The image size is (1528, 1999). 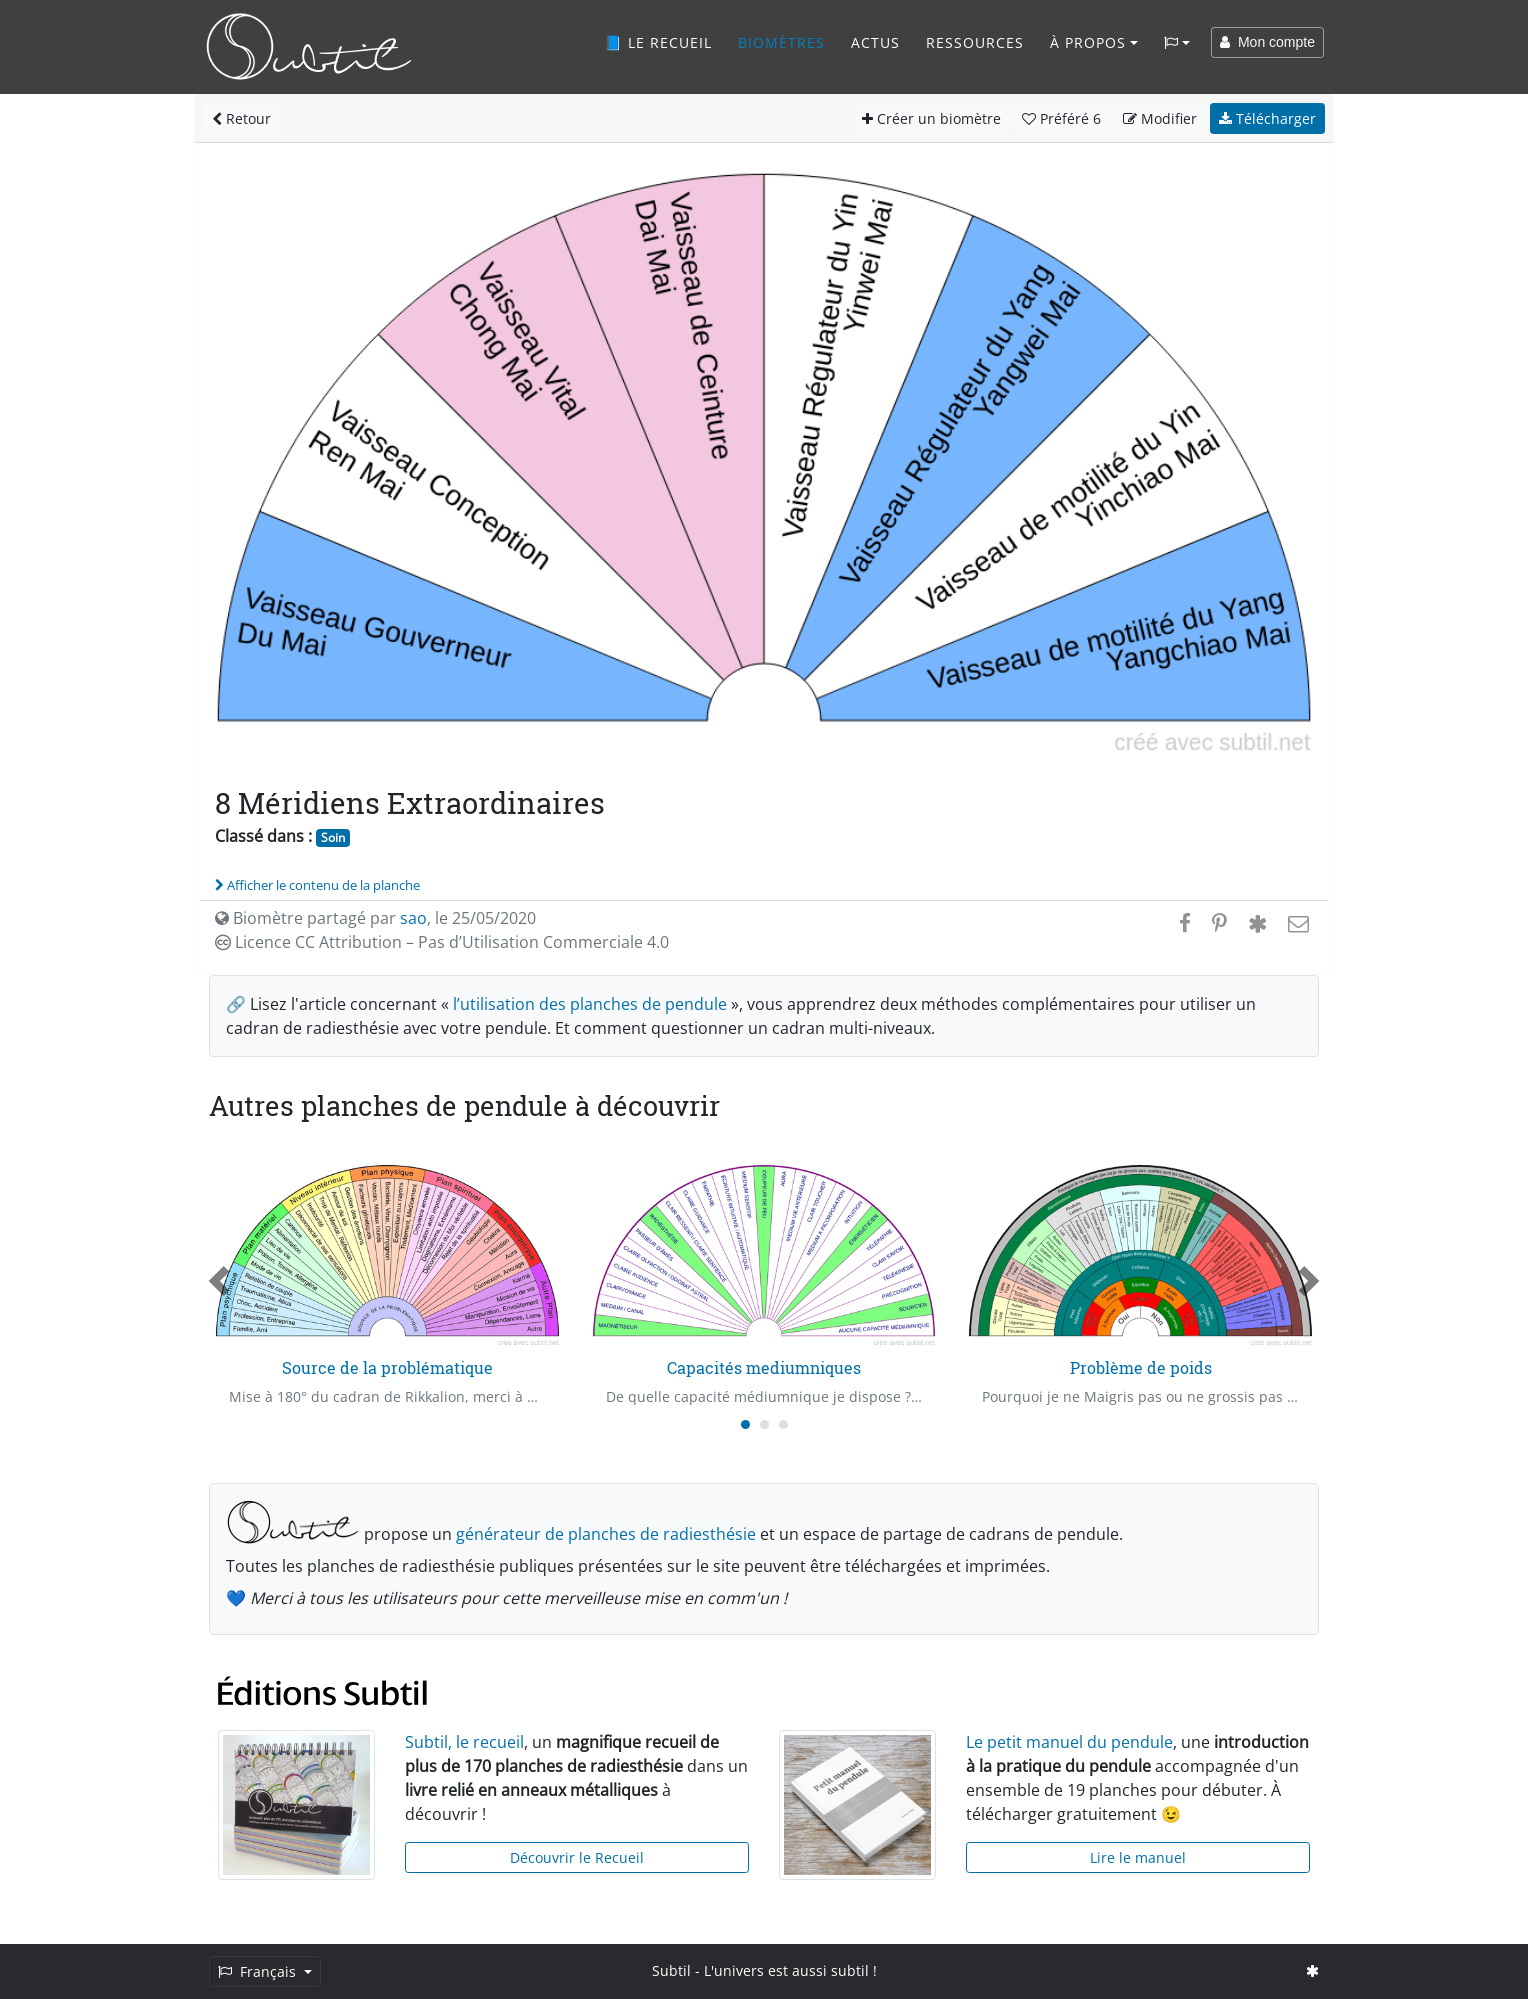 What do you see at coordinates (1138, 1857) in the screenshot?
I see `Lire le manuel [button]` at bounding box center [1138, 1857].